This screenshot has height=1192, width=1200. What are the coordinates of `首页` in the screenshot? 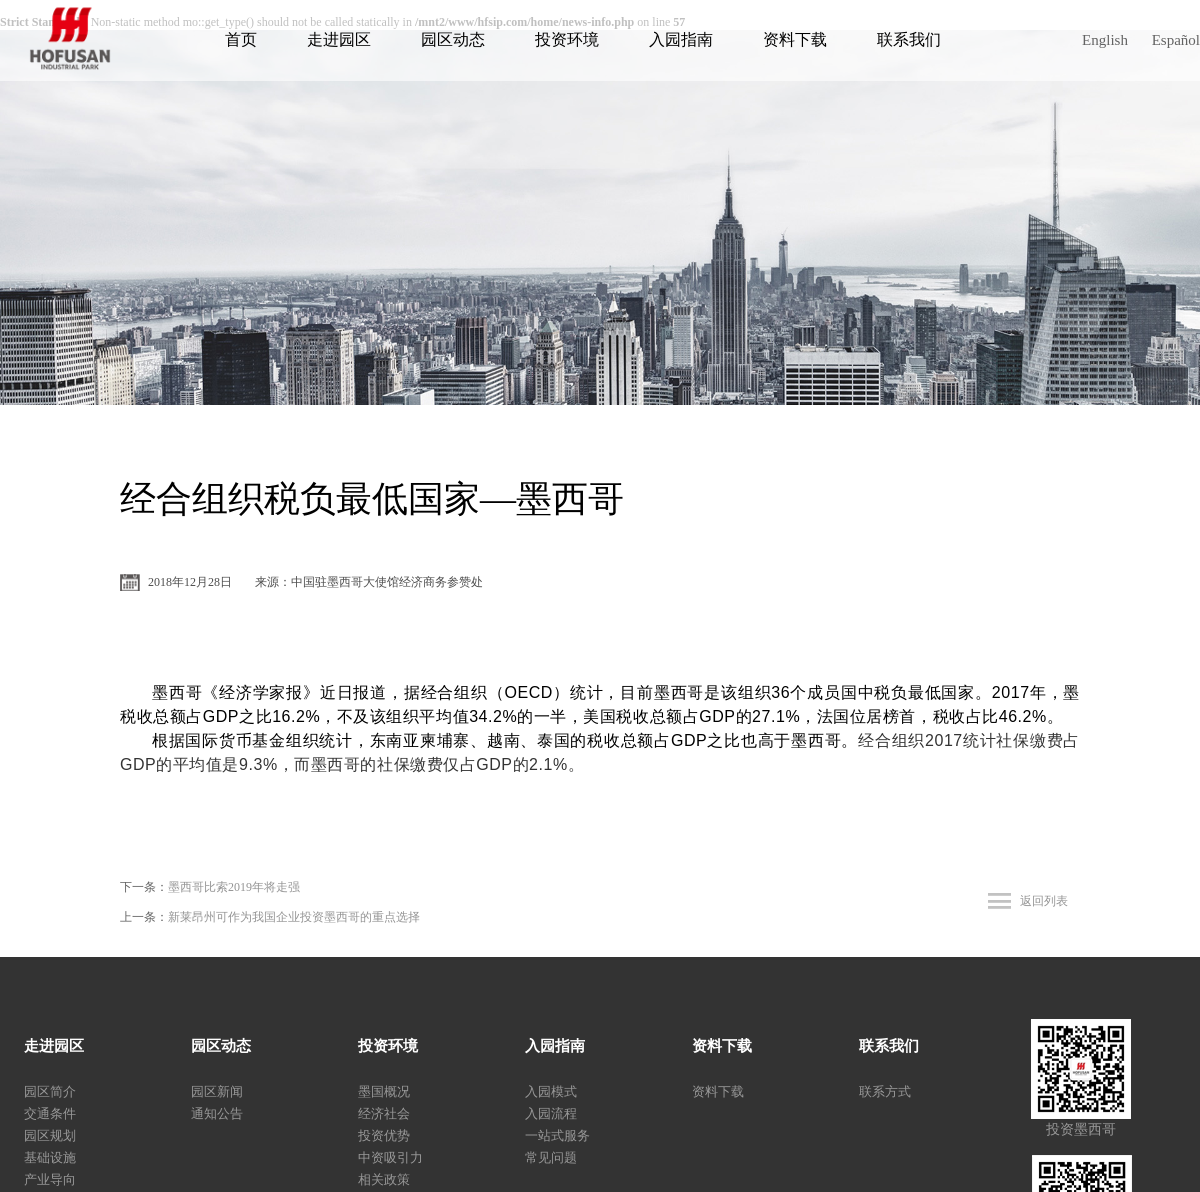 It's located at (241, 39).